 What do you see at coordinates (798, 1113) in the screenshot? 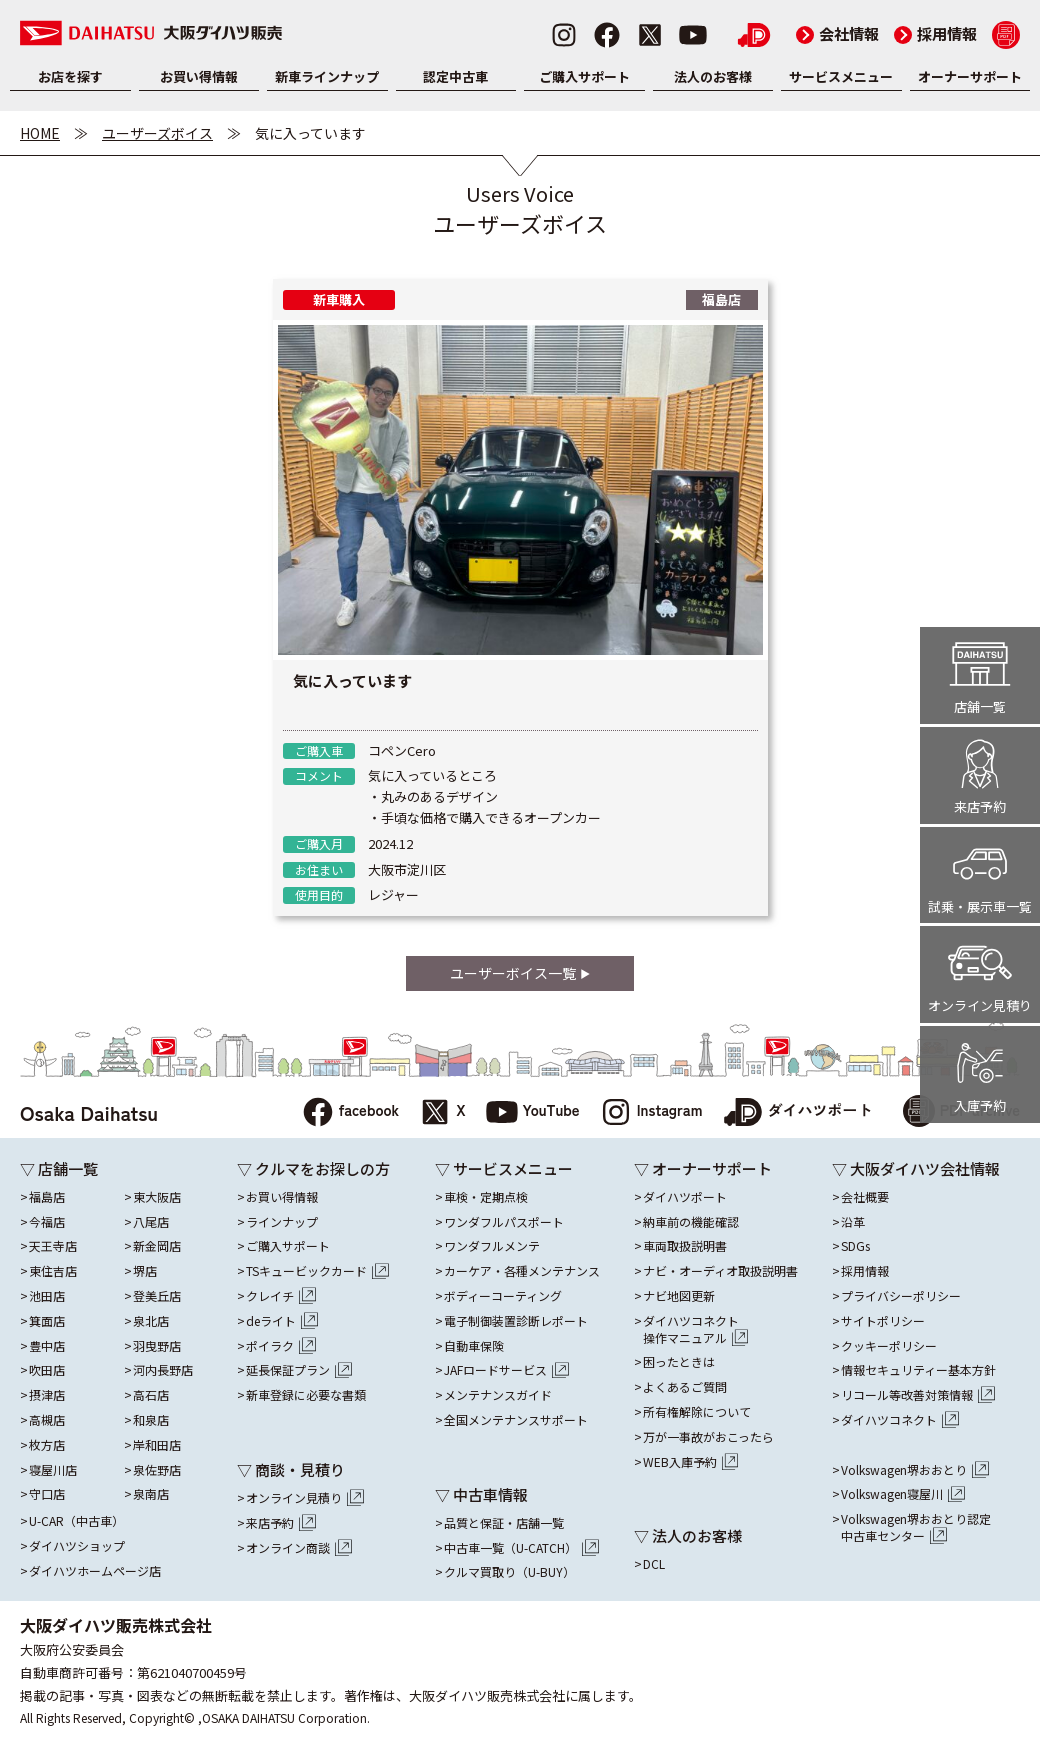
I see `ダイハツポート` at bounding box center [798, 1113].